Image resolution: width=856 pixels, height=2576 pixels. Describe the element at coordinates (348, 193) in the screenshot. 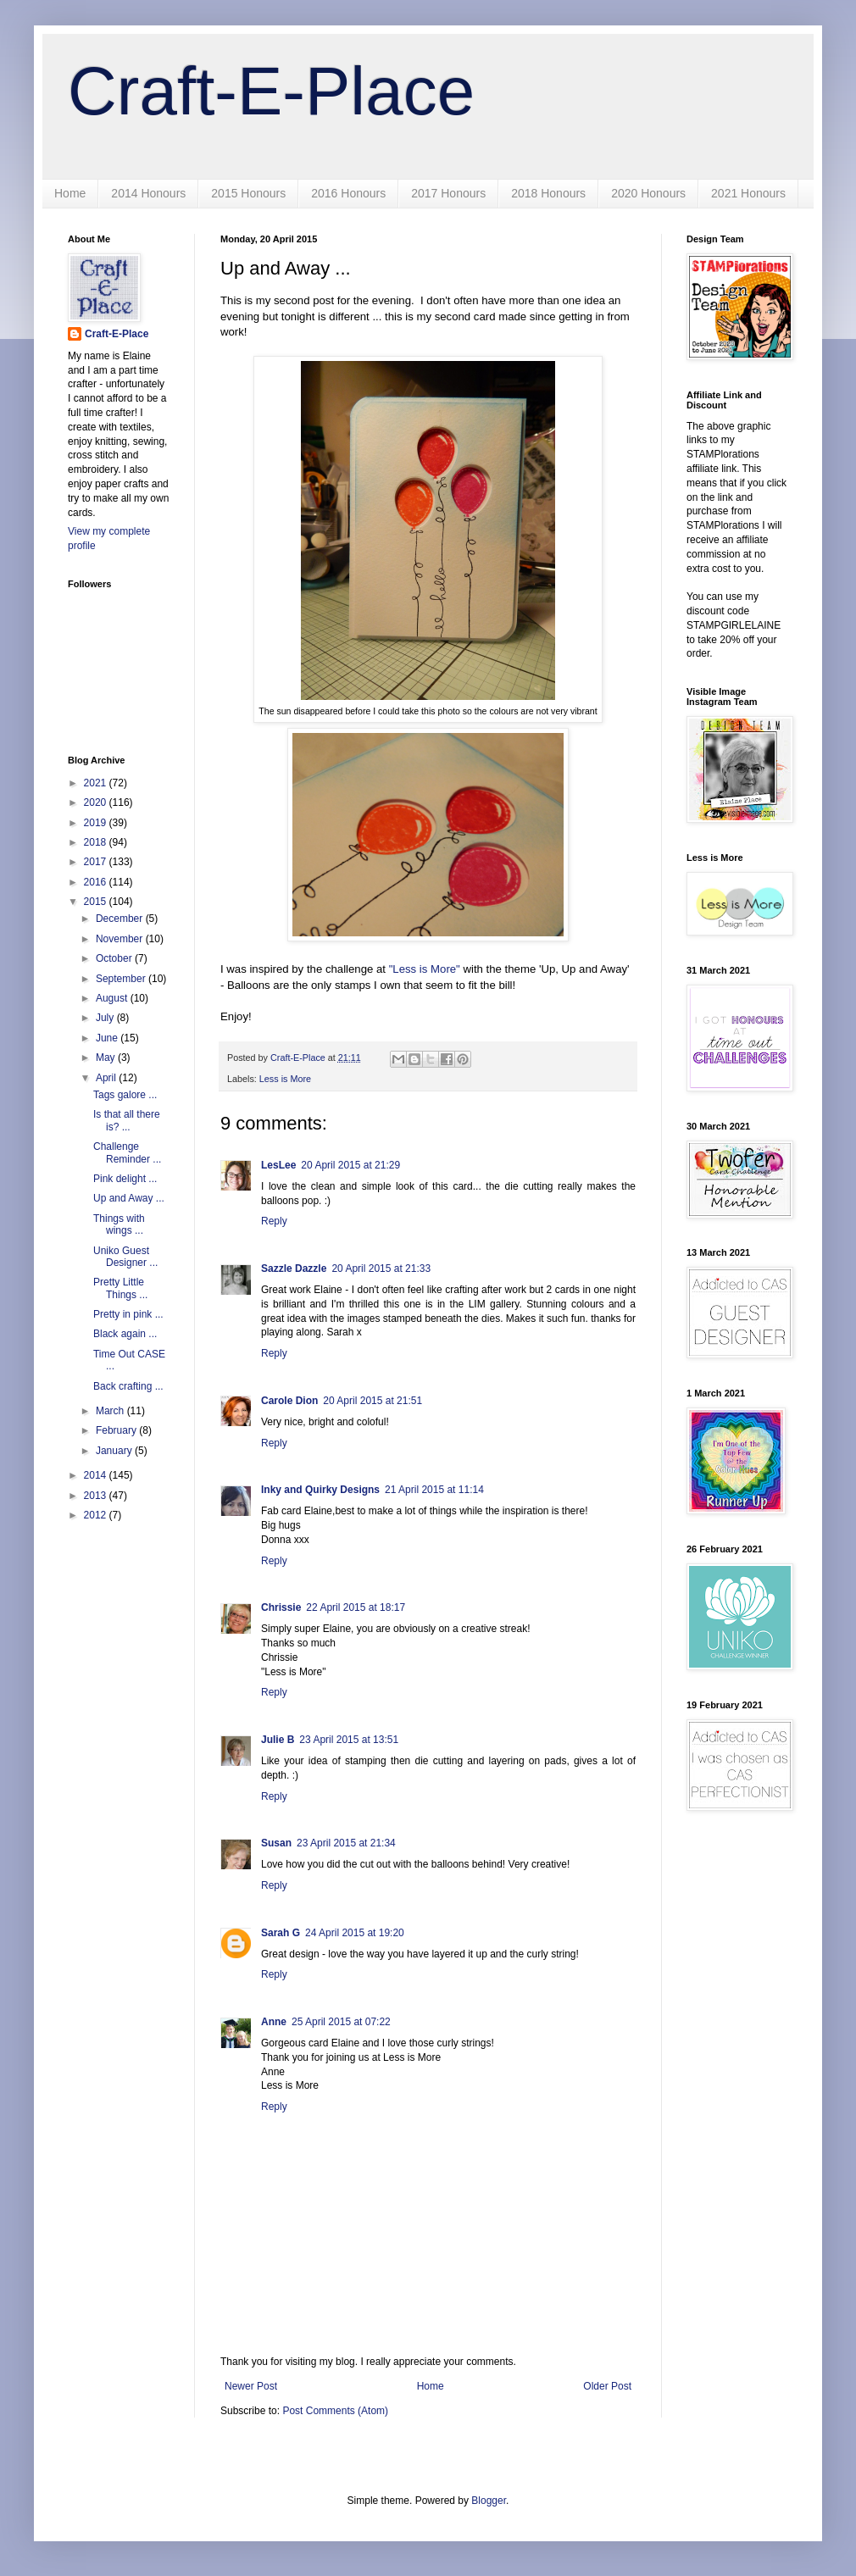

I see `2016 Honours` at that location.